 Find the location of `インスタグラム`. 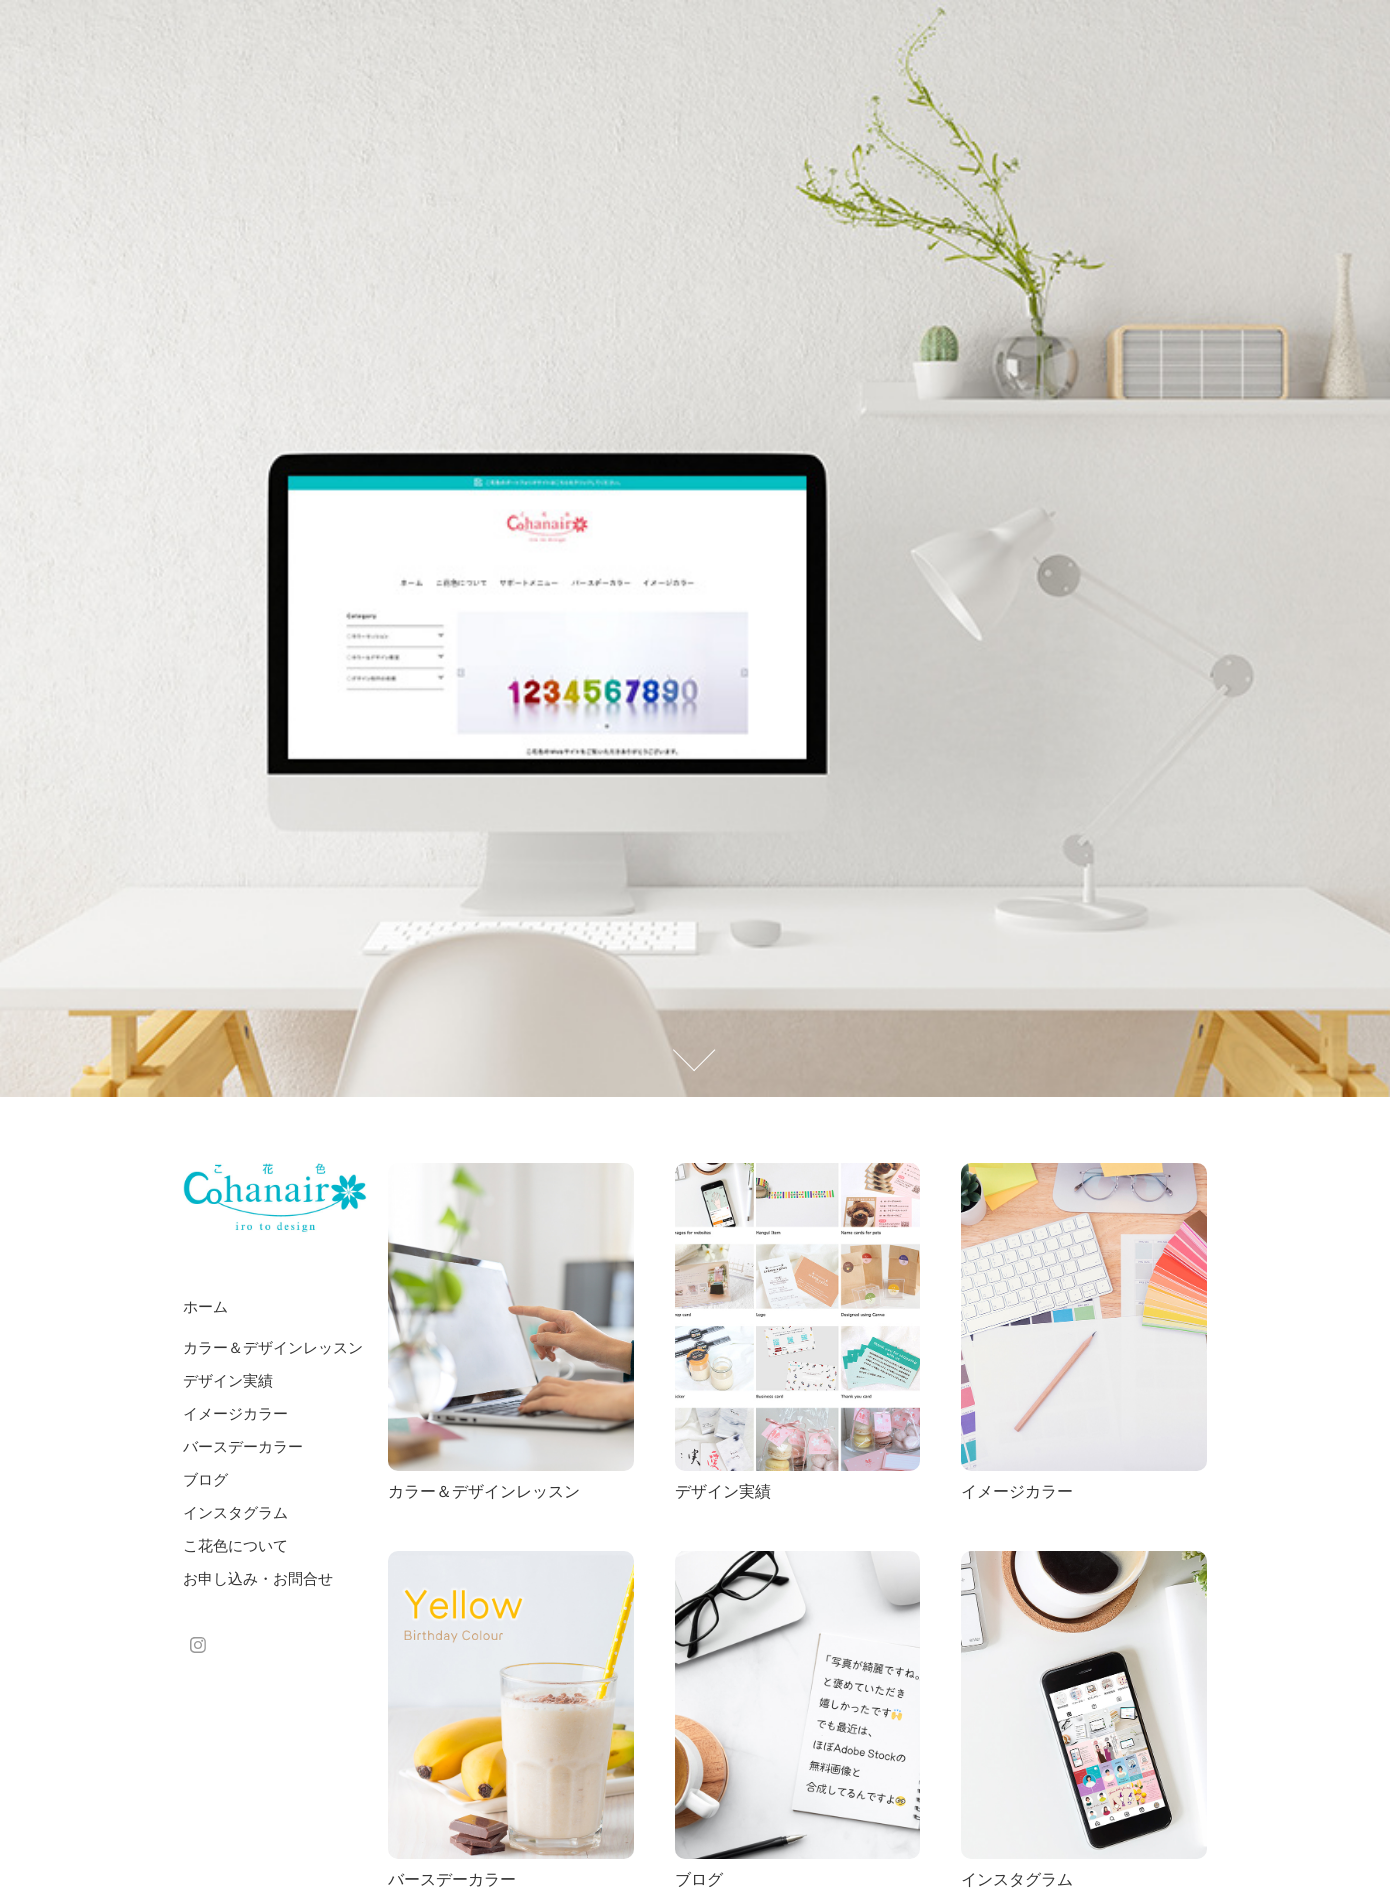

インスタグラム is located at coordinates (235, 1512).